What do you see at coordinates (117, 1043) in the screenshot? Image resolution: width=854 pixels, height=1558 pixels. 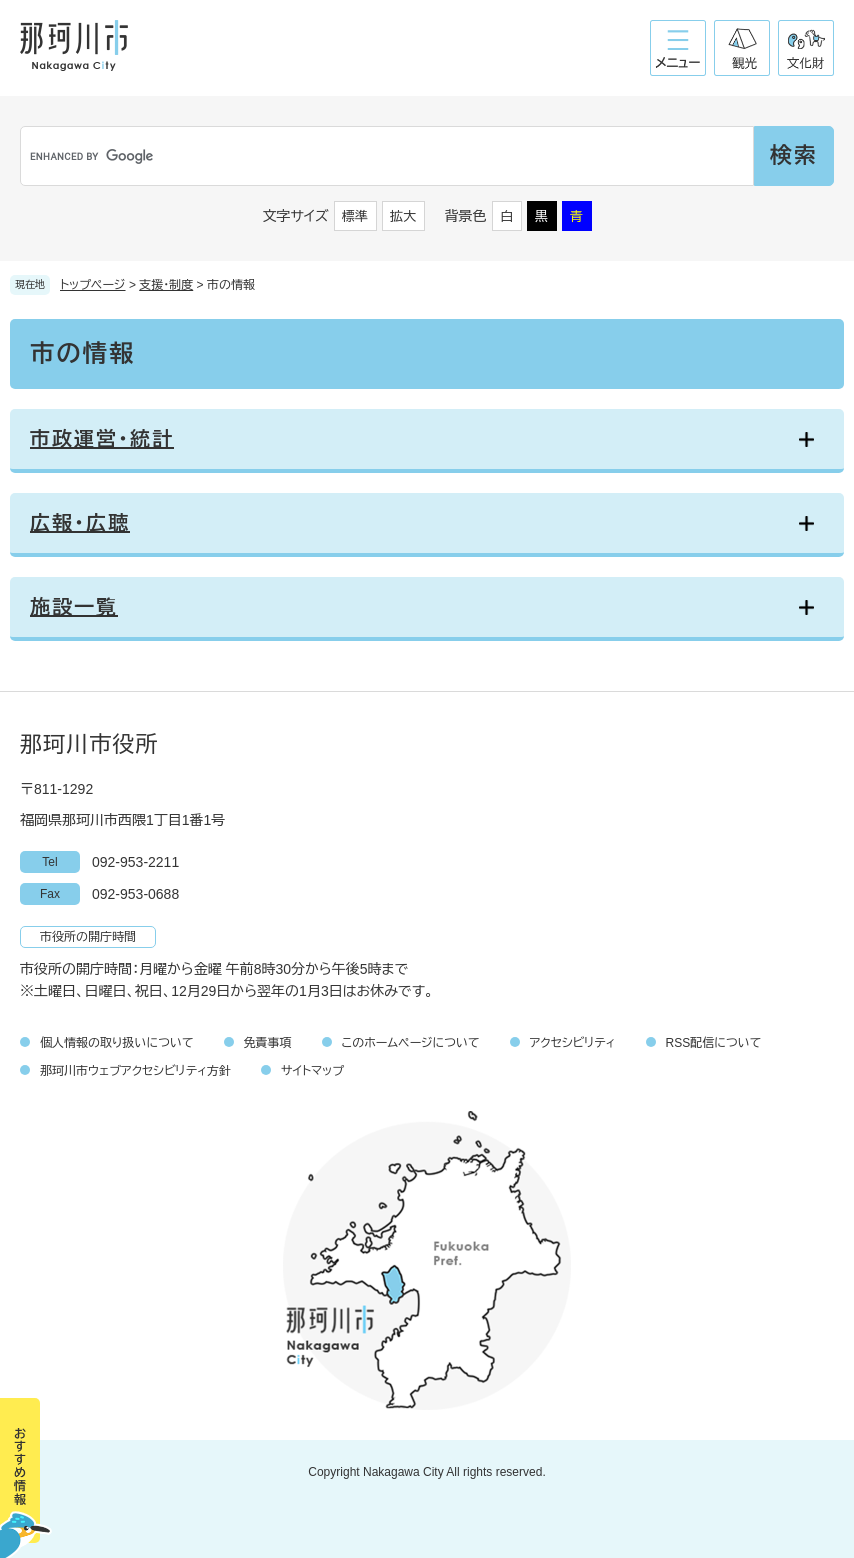 I see `個人情報の取り扱いについて` at bounding box center [117, 1043].